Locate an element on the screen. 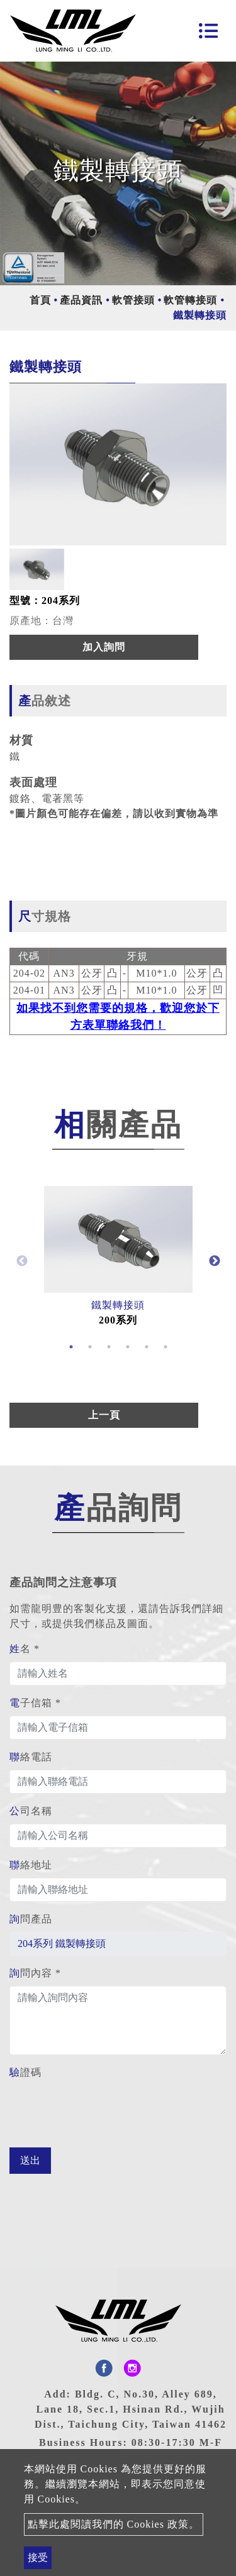  驗證碼 is located at coordinates (25, 2072).